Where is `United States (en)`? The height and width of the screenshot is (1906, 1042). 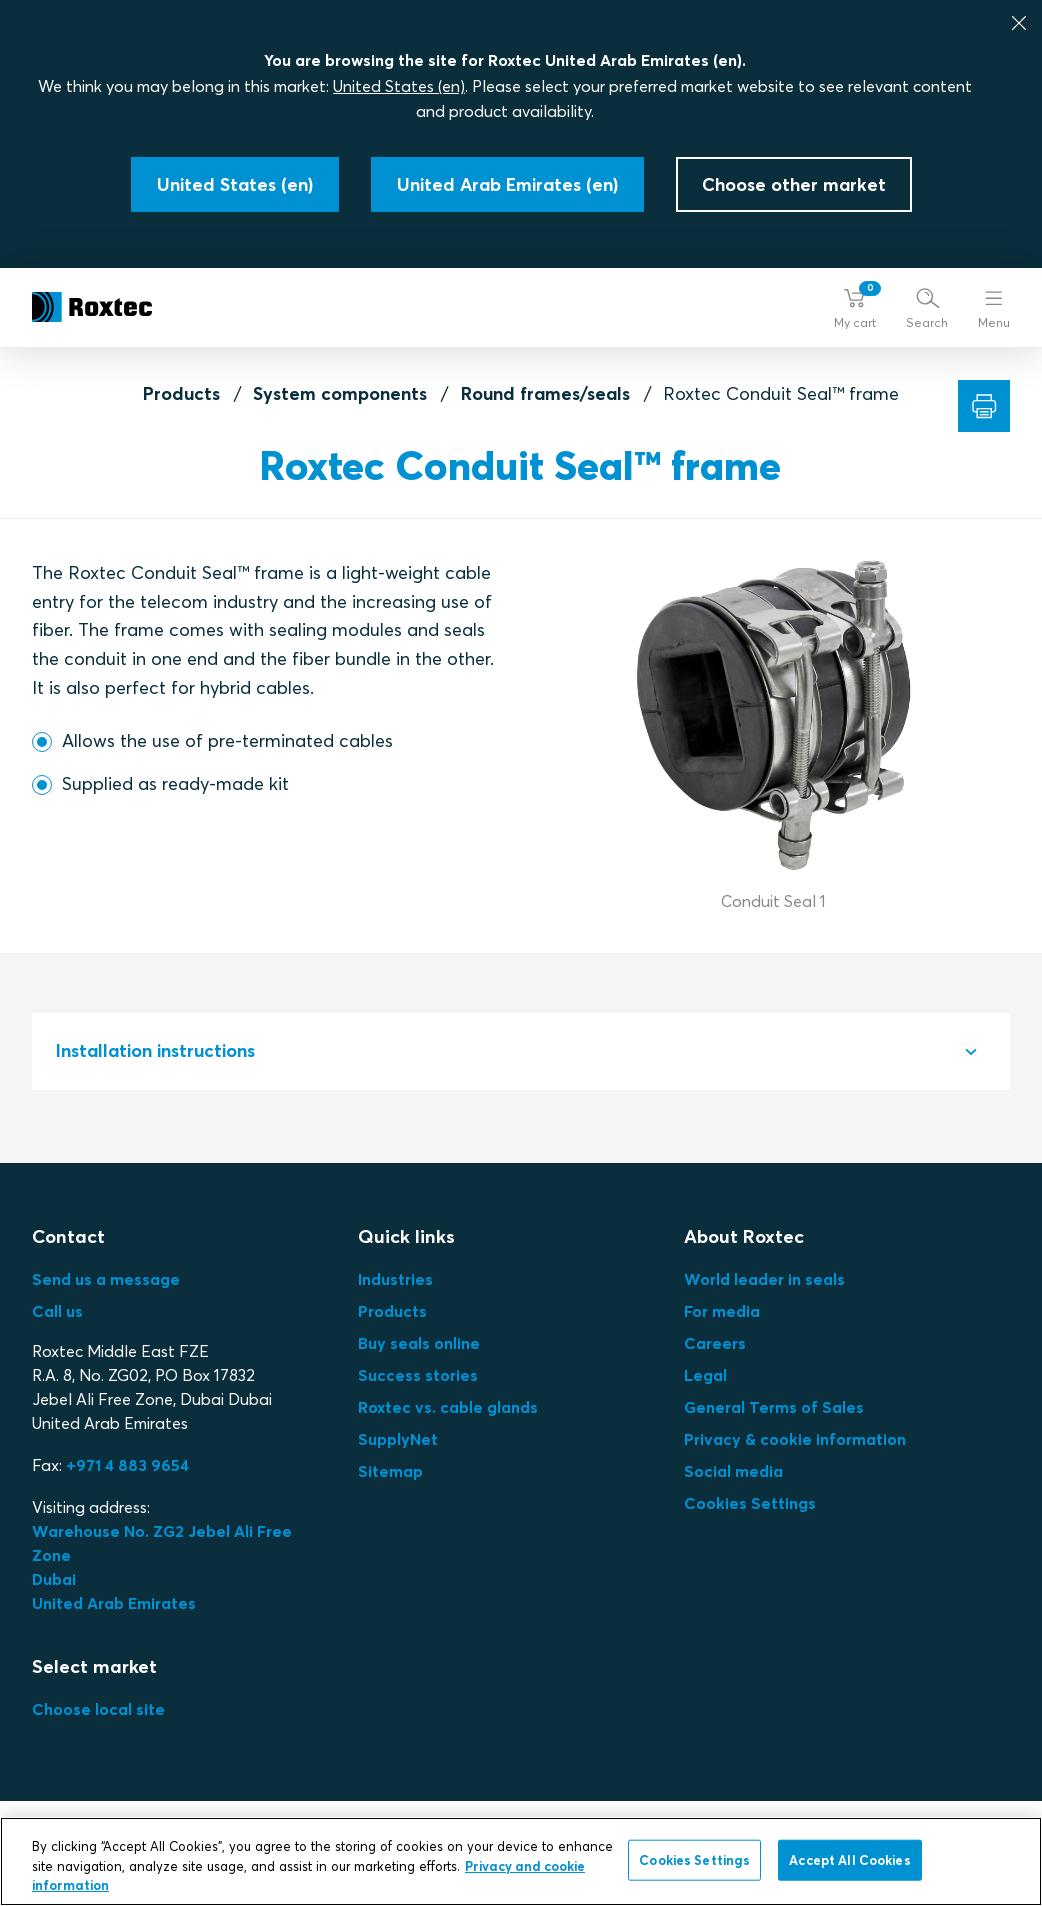 United States (en) is located at coordinates (399, 86).